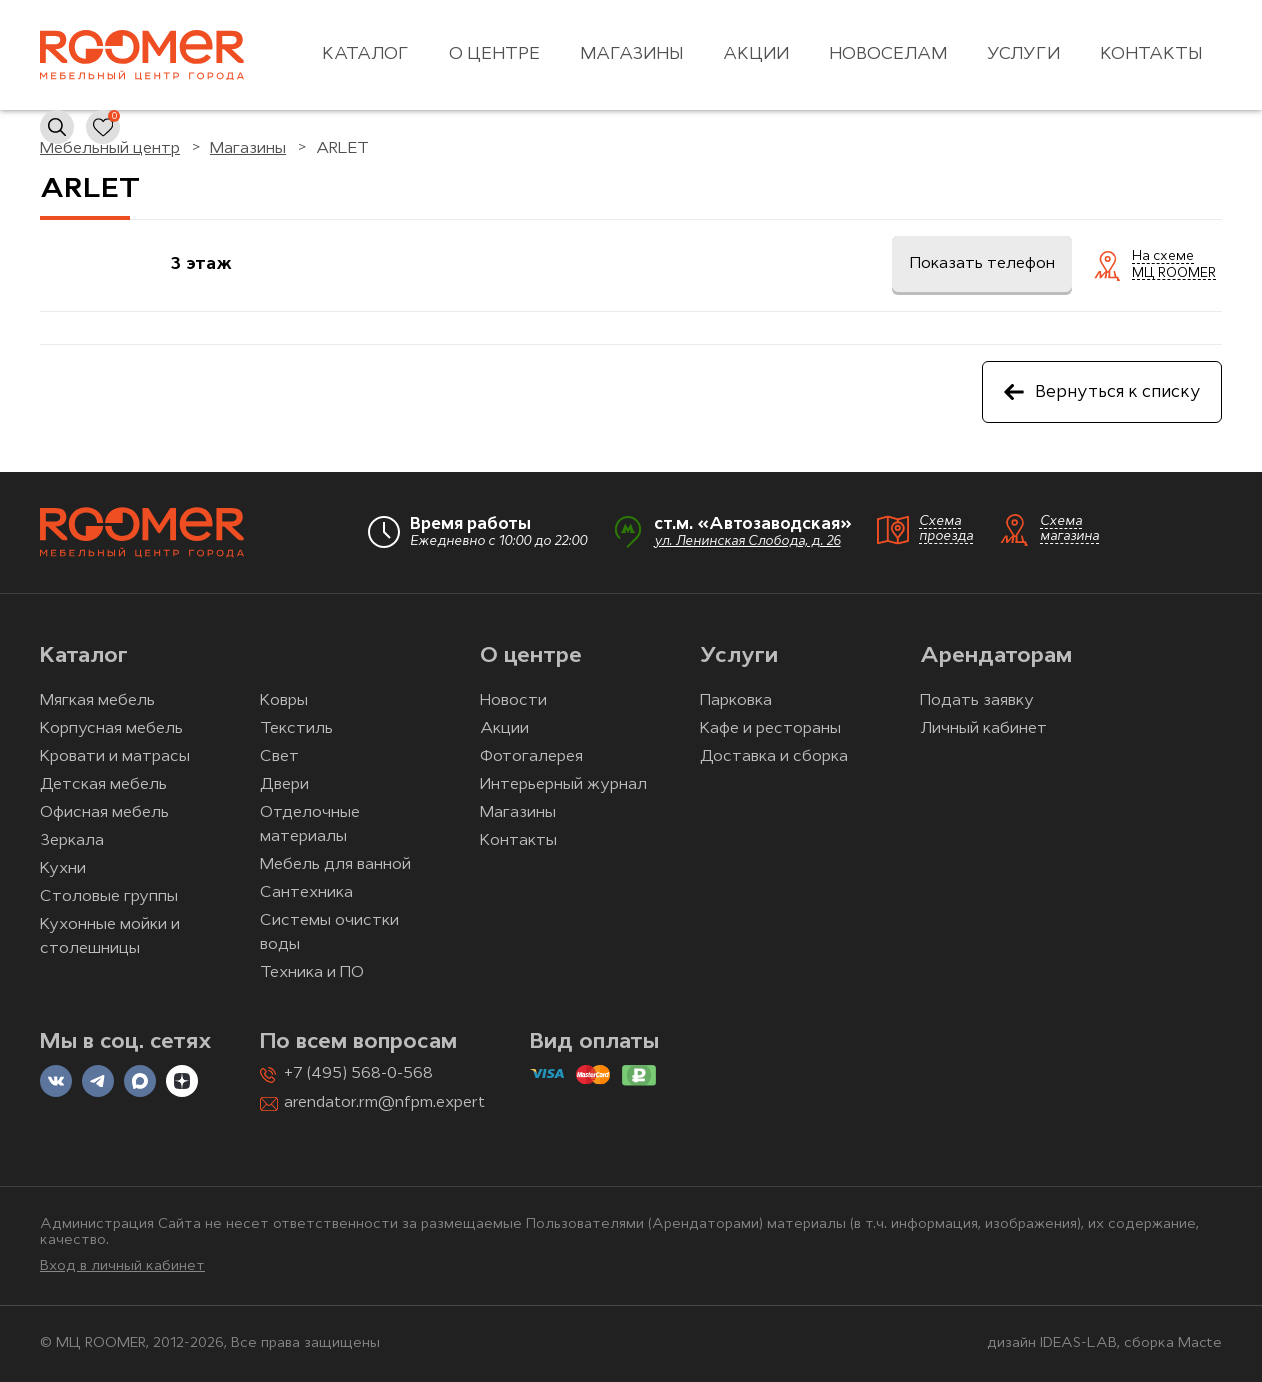 This screenshot has height=1382, width=1262. I want to click on Сантехника, so click(306, 893).